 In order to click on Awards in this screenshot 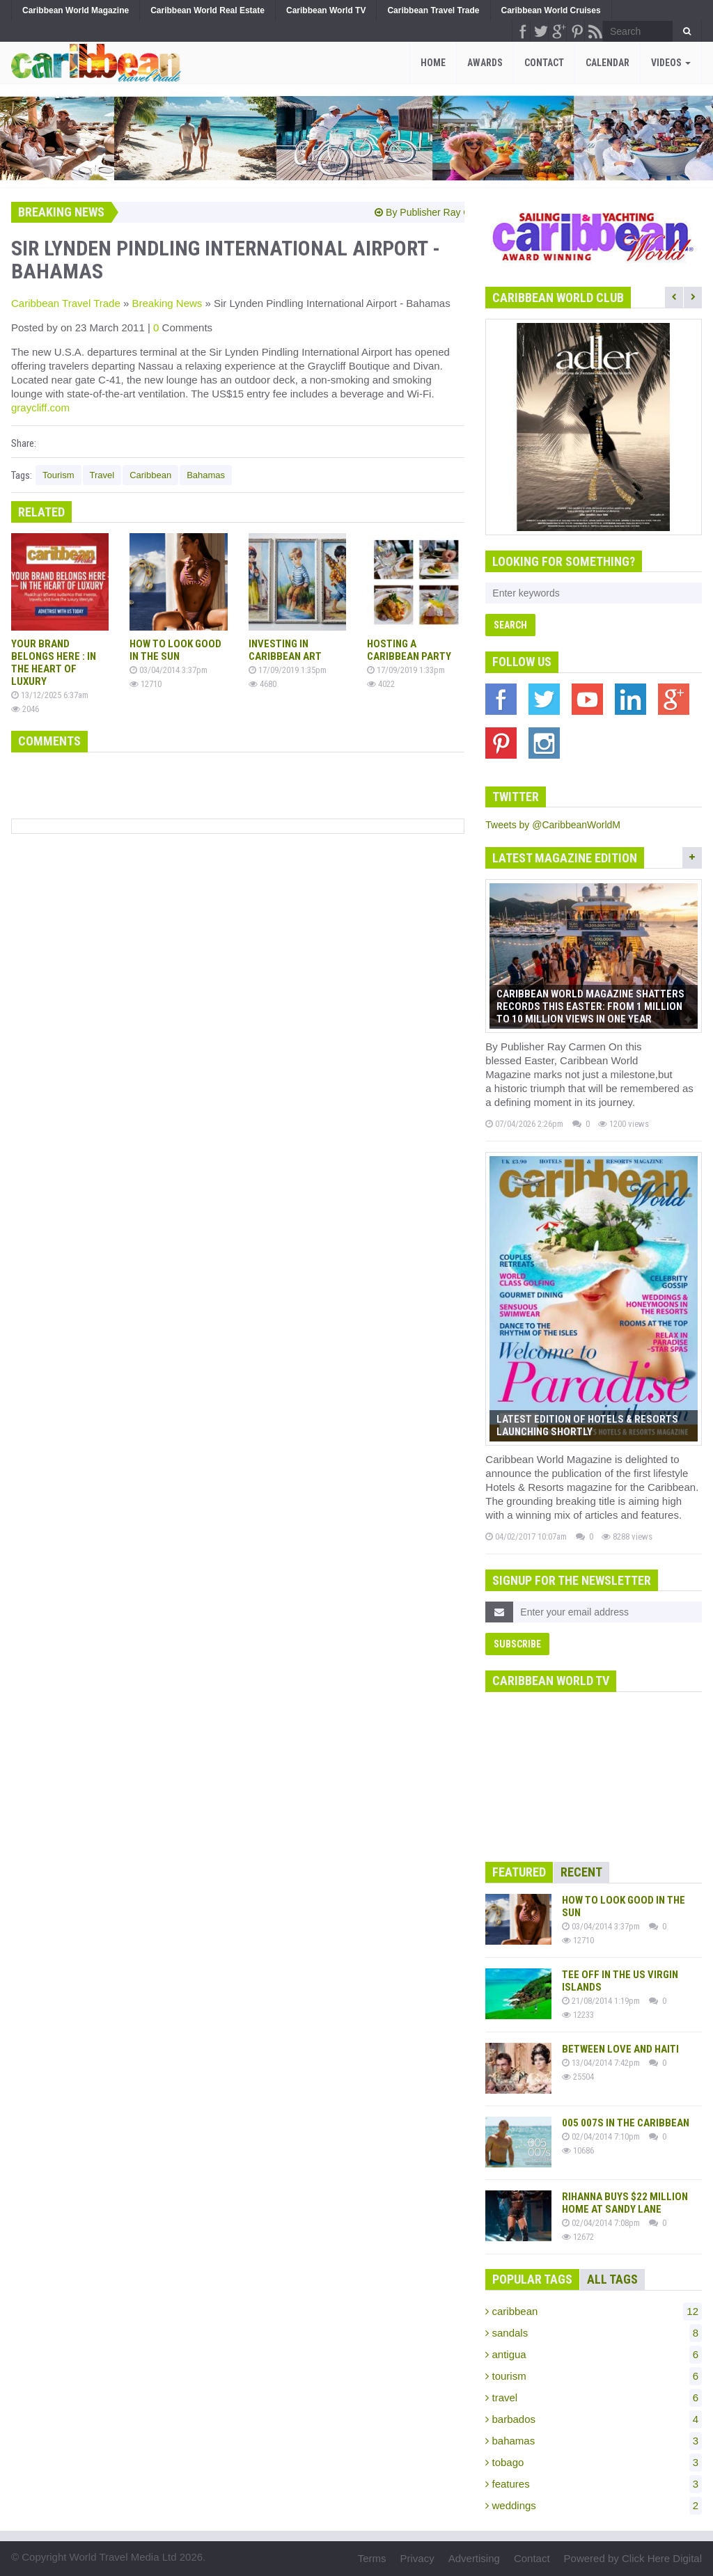, I will do `click(485, 62)`.